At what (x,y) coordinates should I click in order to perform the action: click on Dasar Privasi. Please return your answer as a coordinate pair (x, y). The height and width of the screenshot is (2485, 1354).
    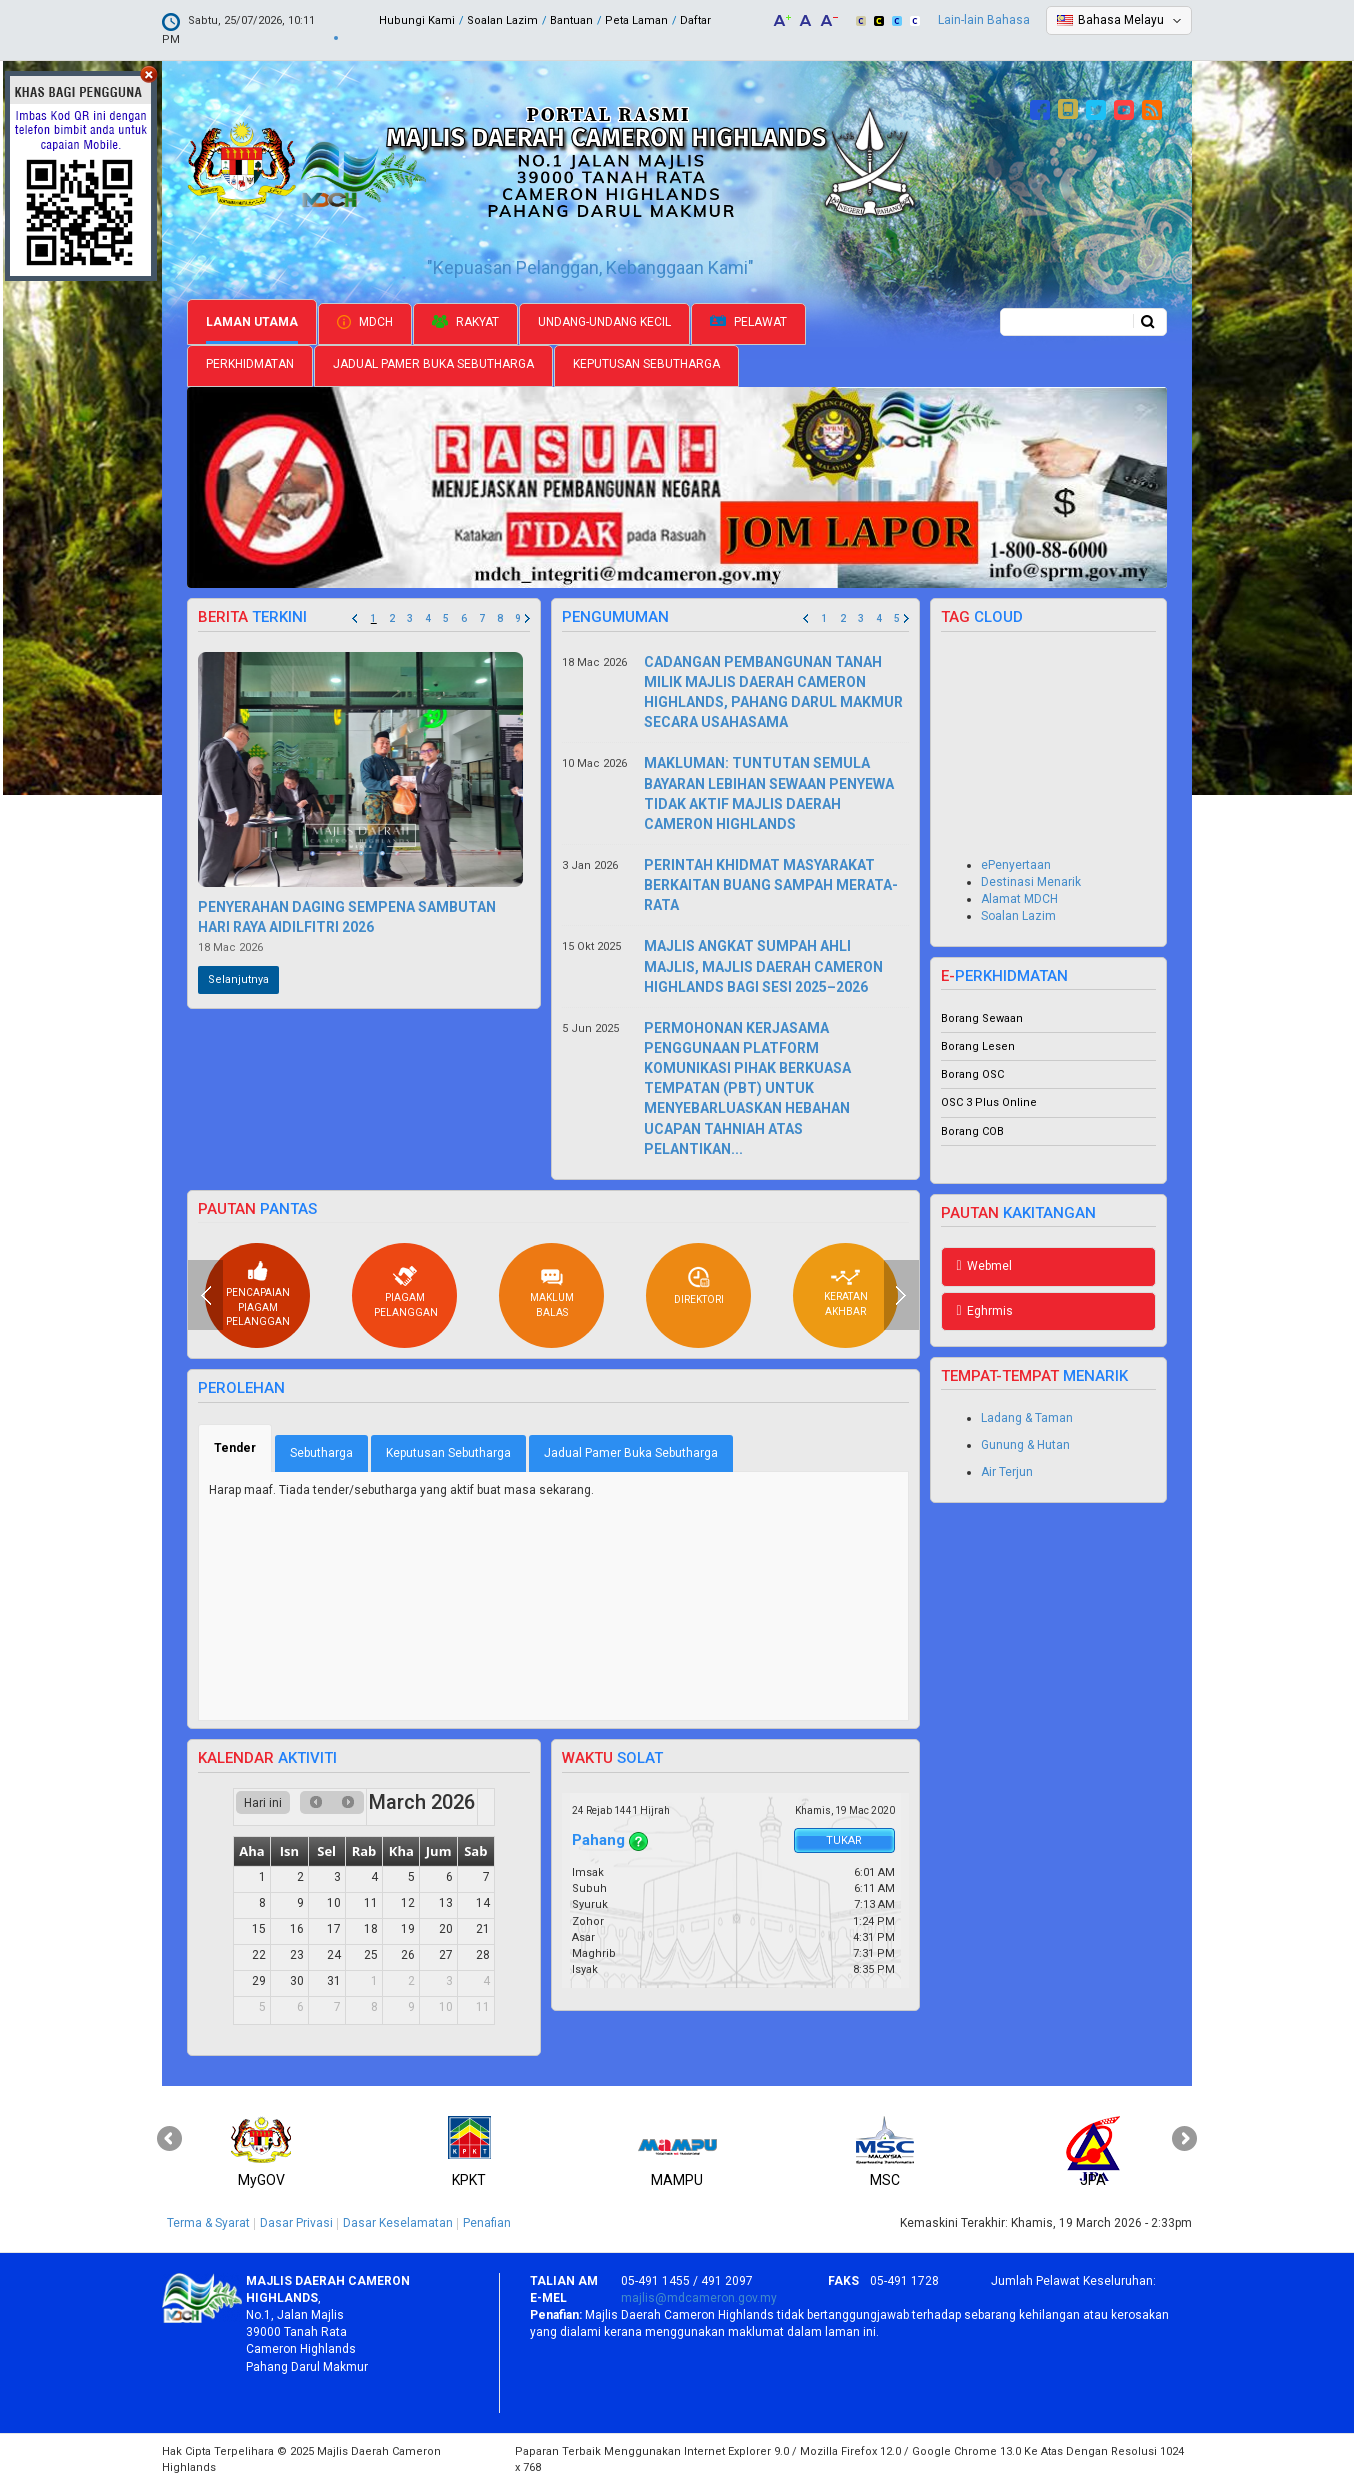
    Looking at the image, I should click on (296, 2223).